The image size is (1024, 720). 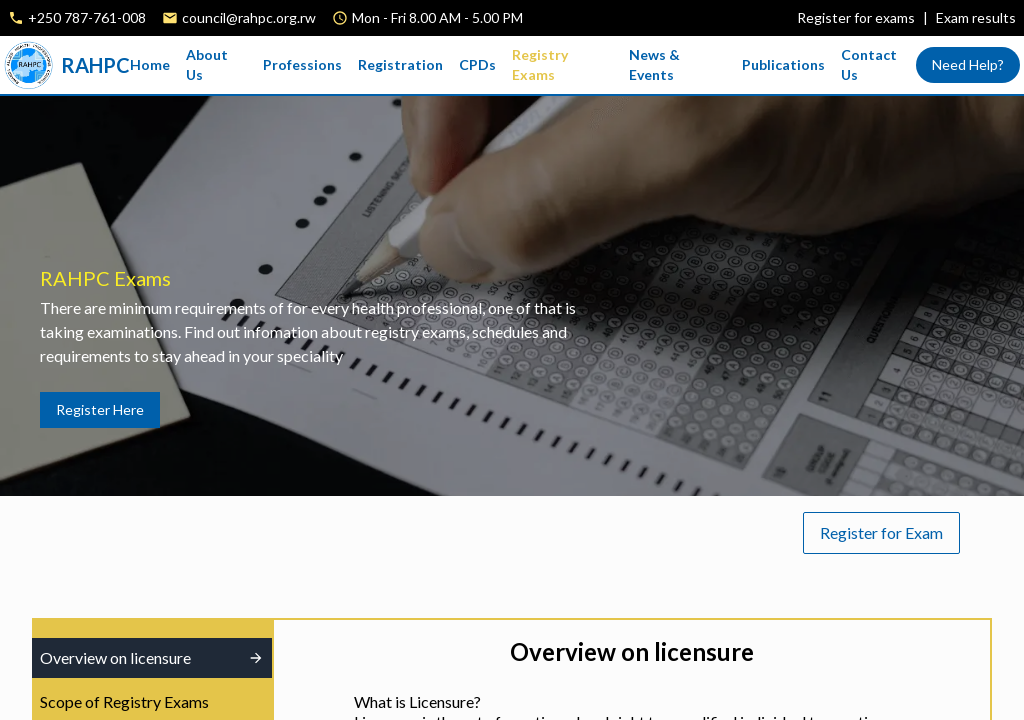 I want to click on News & Events, so click(x=654, y=64).